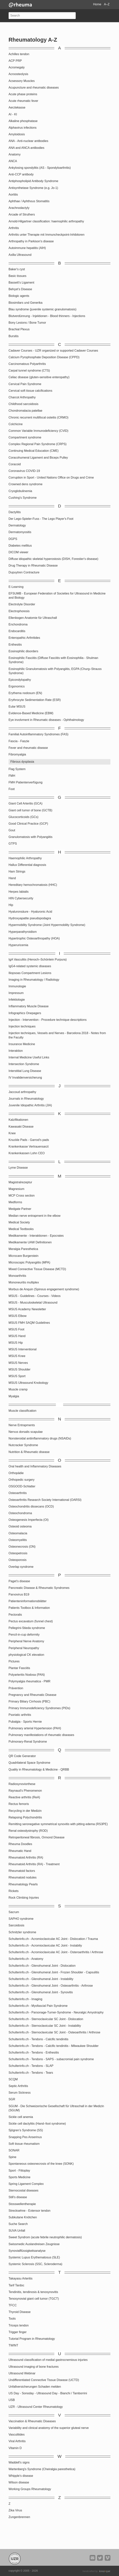 The width and height of the screenshot is (119, 2576). Describe the element at coordinates (38, 457) in the screenshot. I see `Coracohumeral Ligament and Biceps Pulley` at that location.